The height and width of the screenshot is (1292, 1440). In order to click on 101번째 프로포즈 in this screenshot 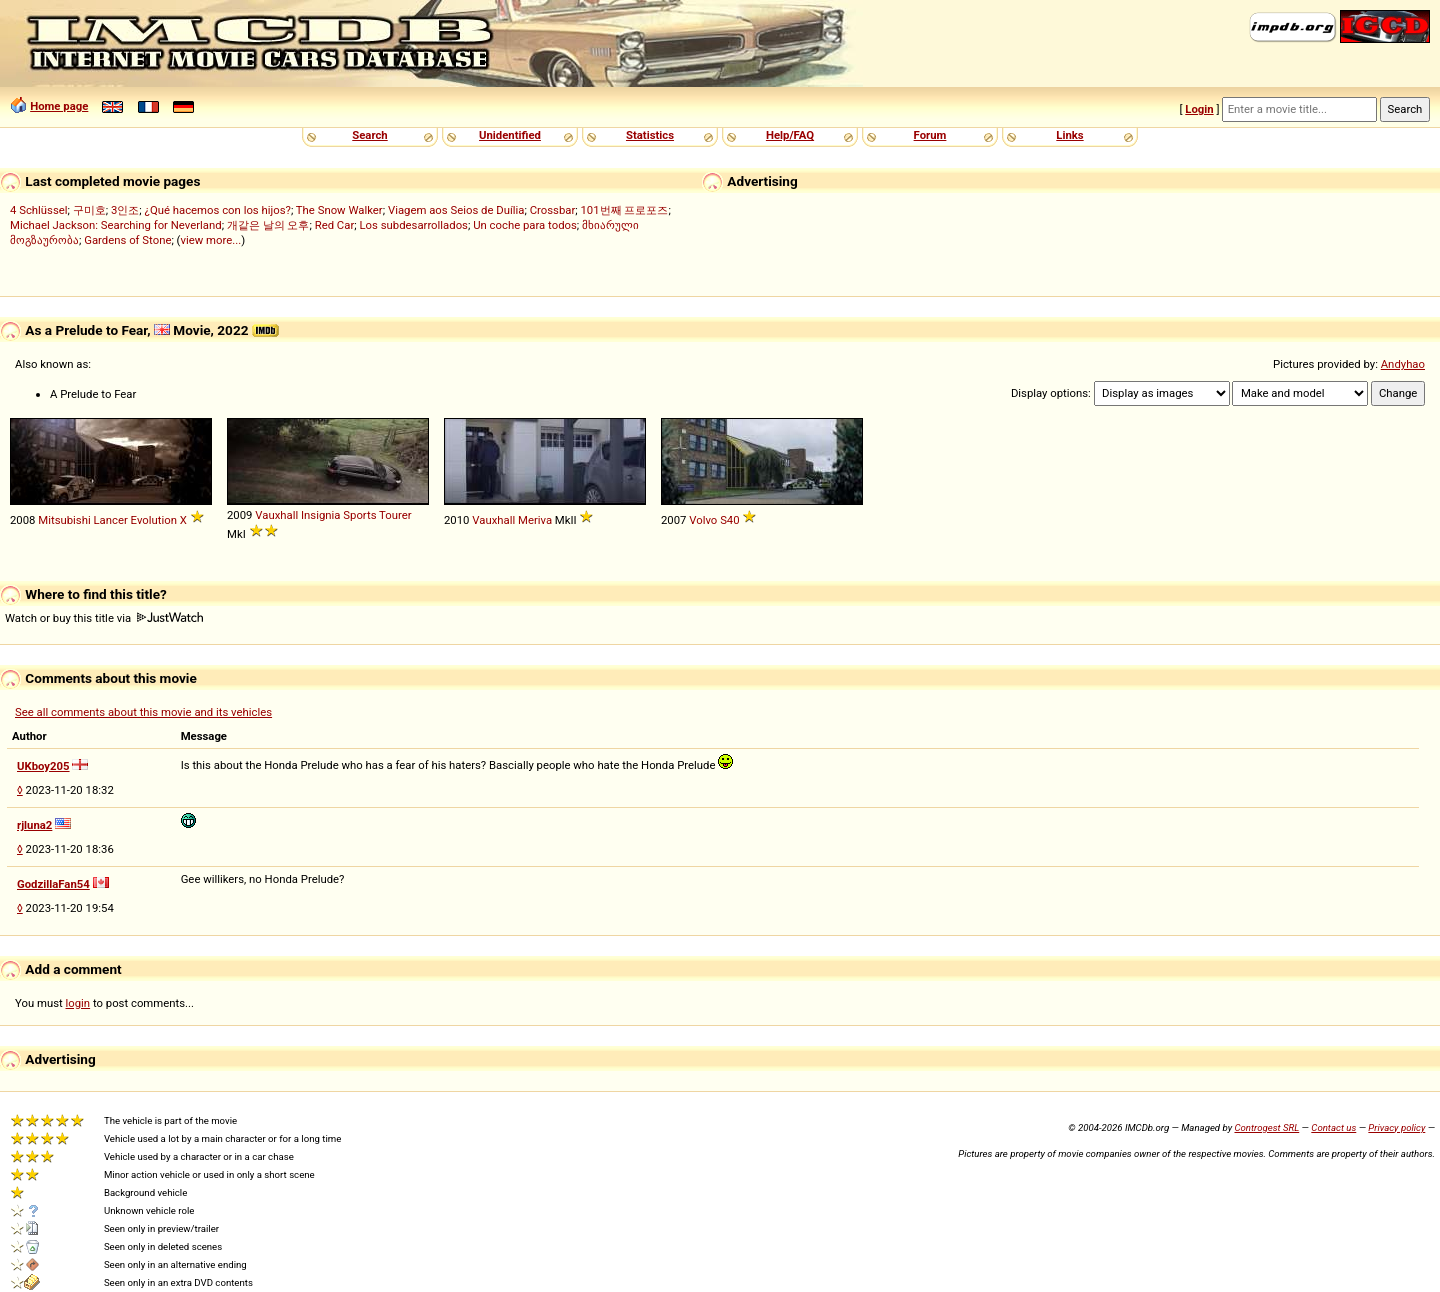, I will do `click(624, 210)`.